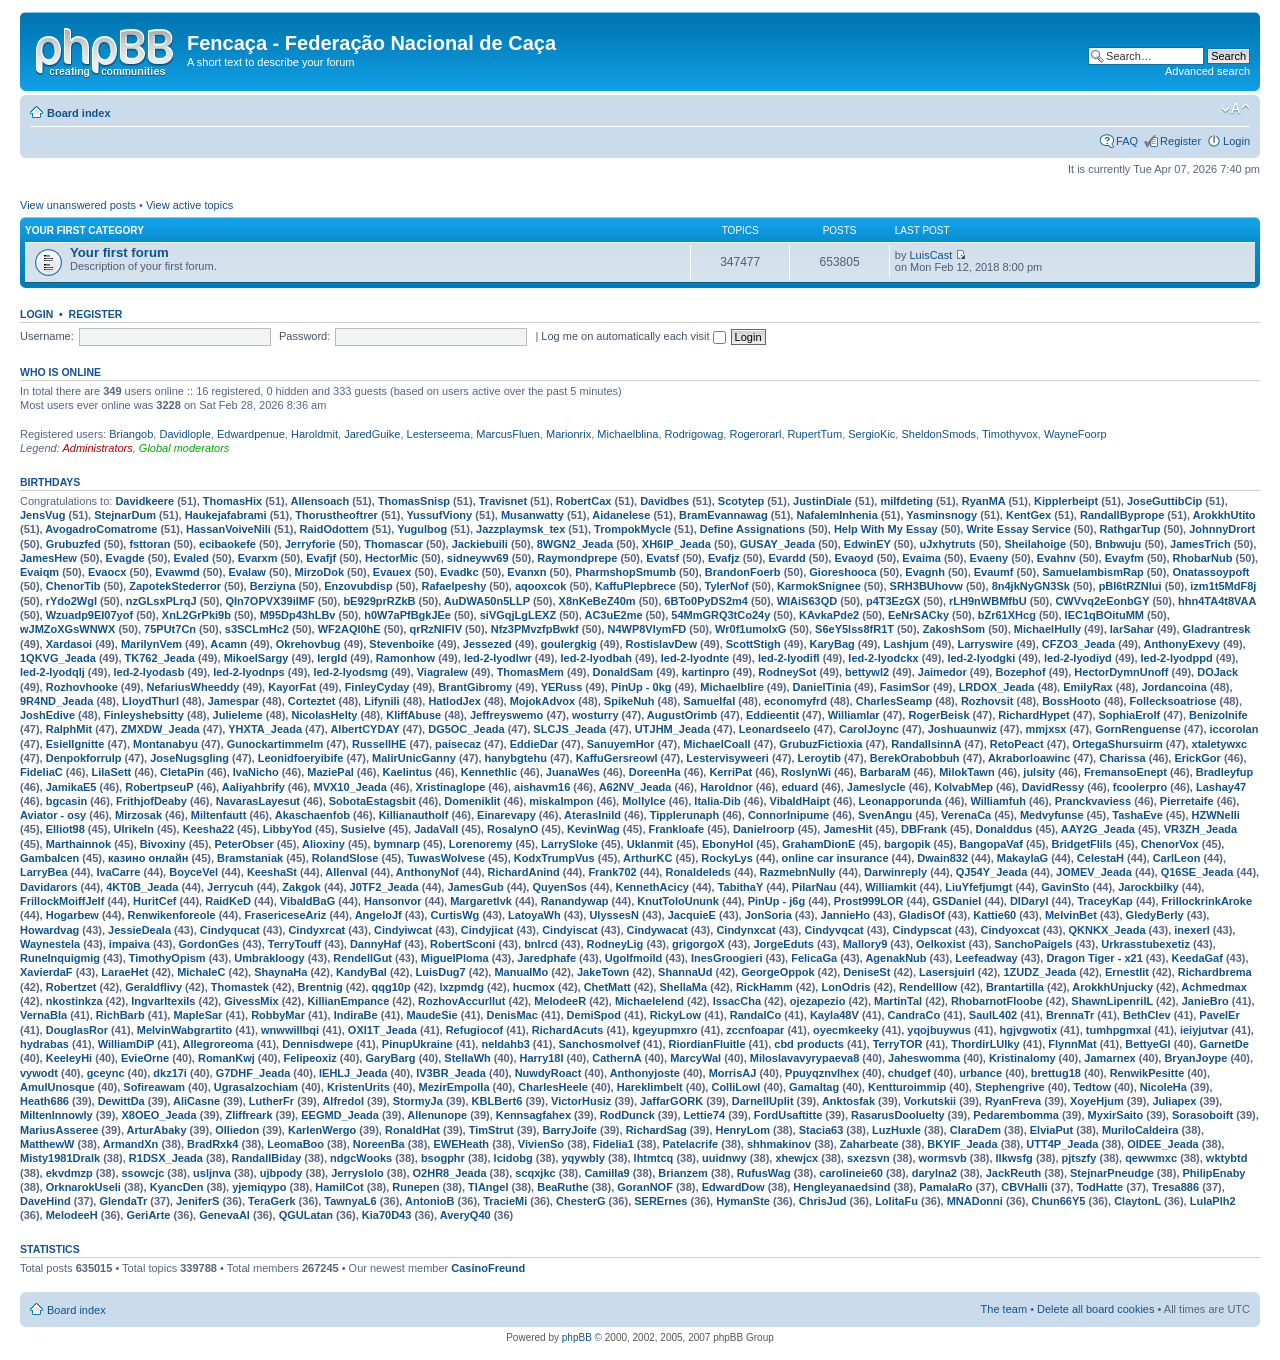  What do you see at coordinates (924, 1058) in the screenshot?
I see `Jaheswomma` at bounding box center [924, 1058].